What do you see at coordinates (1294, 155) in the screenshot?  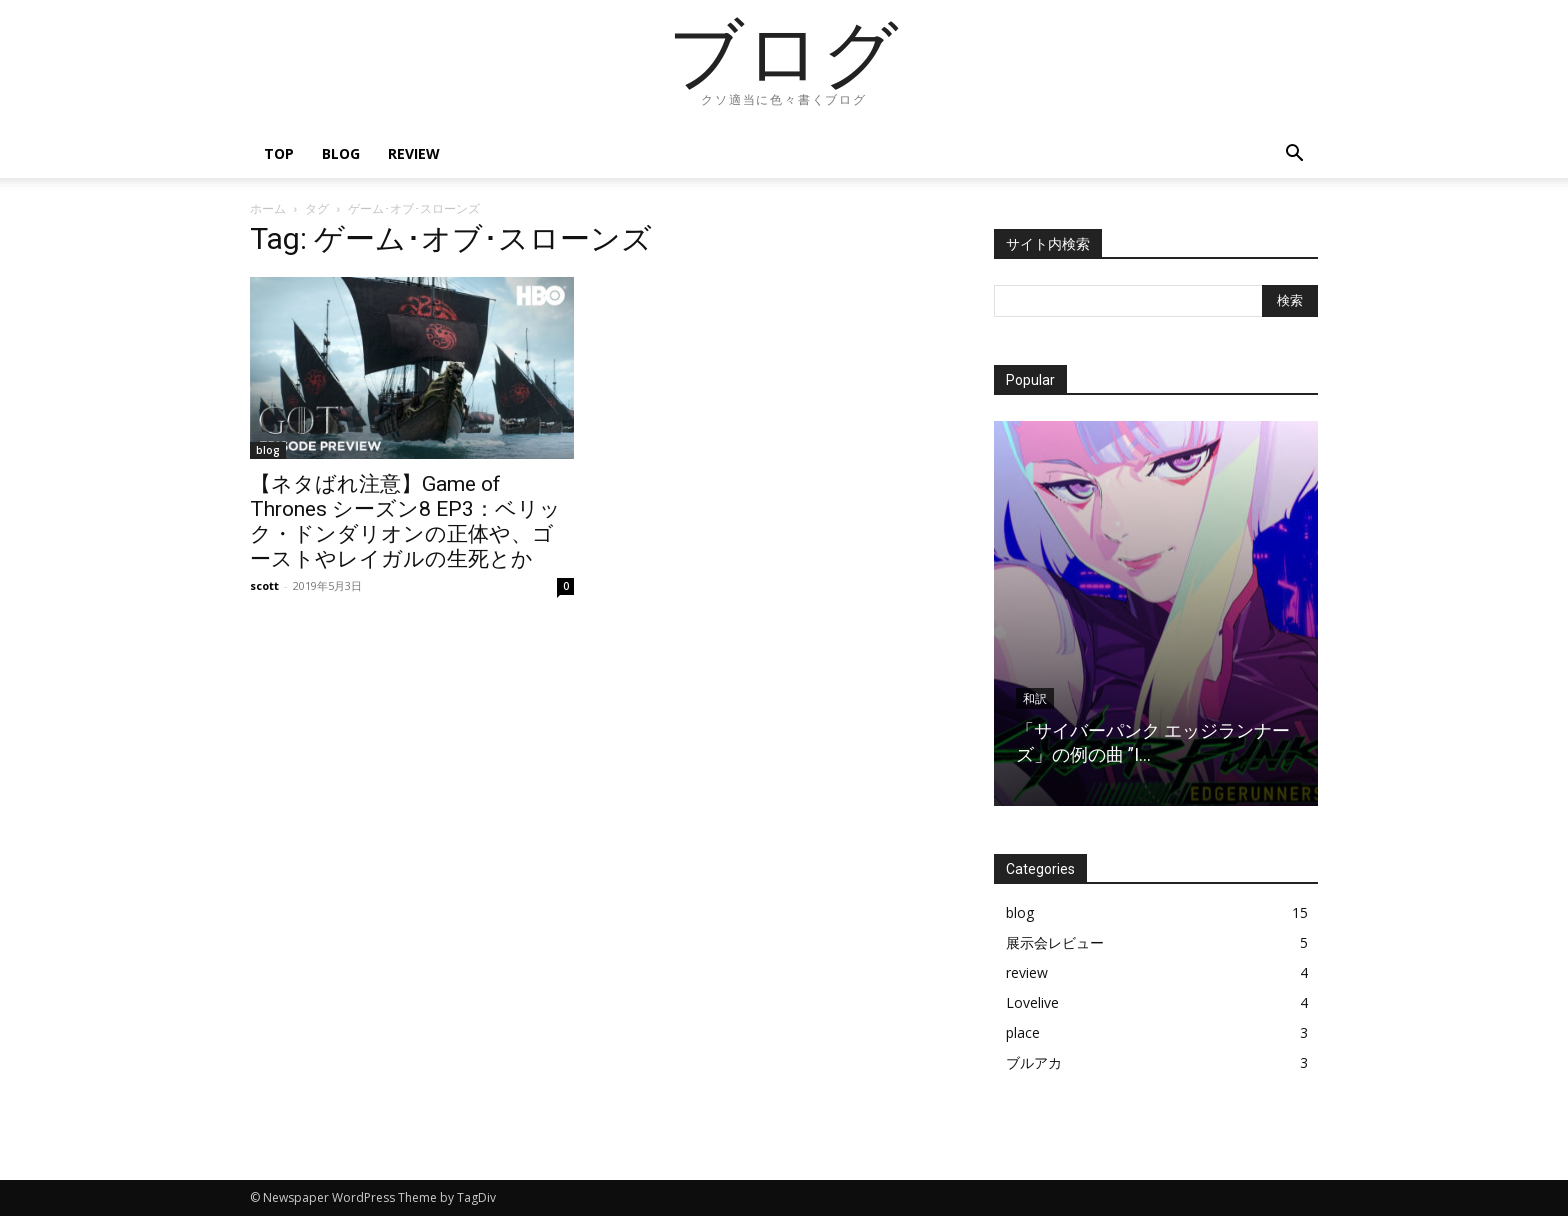 I see `[button]` at bounding box center [1294, 155].